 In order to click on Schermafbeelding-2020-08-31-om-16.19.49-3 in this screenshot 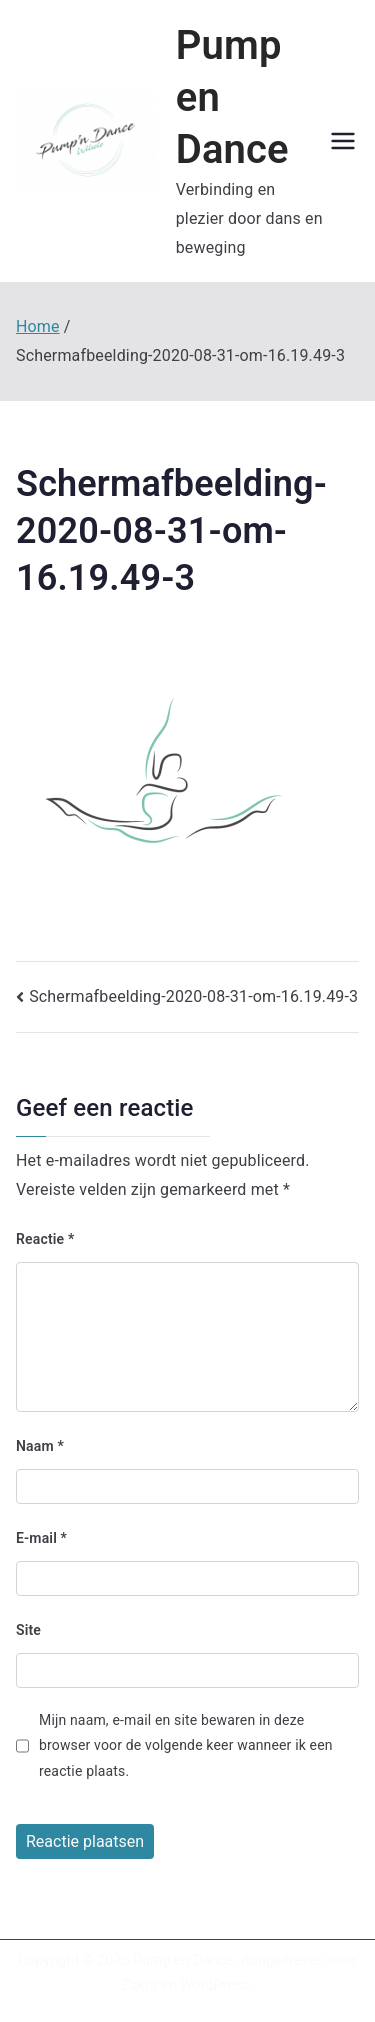, I will do `click(193, 996)`.